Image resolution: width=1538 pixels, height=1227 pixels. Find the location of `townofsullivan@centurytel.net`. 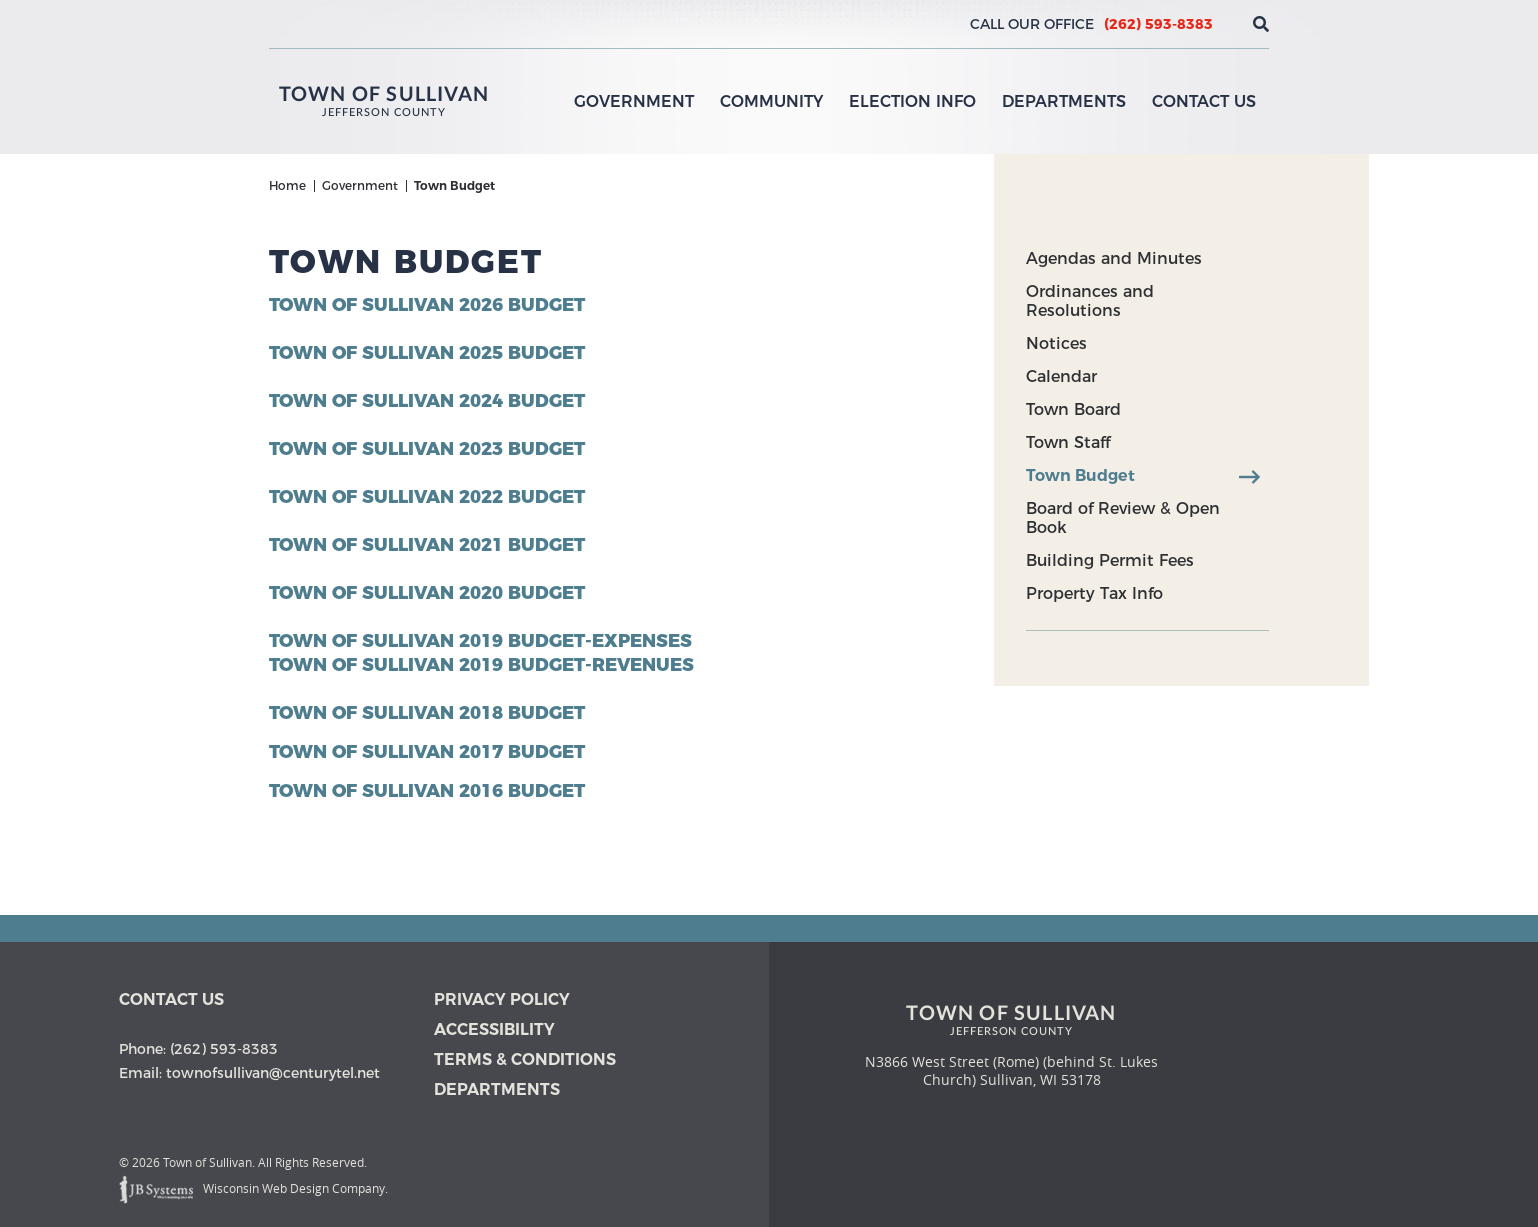

townofsullivan@centurytel.net is located at coordinates (273, 1073).